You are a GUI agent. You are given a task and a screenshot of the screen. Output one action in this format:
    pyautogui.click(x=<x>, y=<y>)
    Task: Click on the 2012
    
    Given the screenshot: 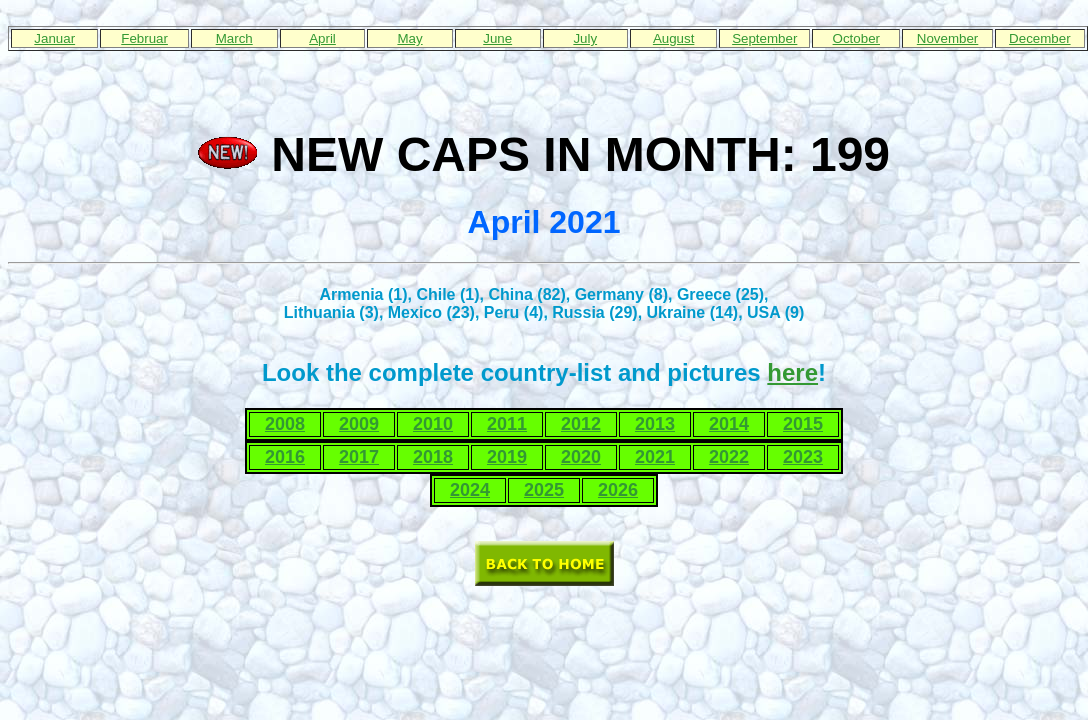 What is the action you would take?
    pyautogui.click(x=581, y=424)
    